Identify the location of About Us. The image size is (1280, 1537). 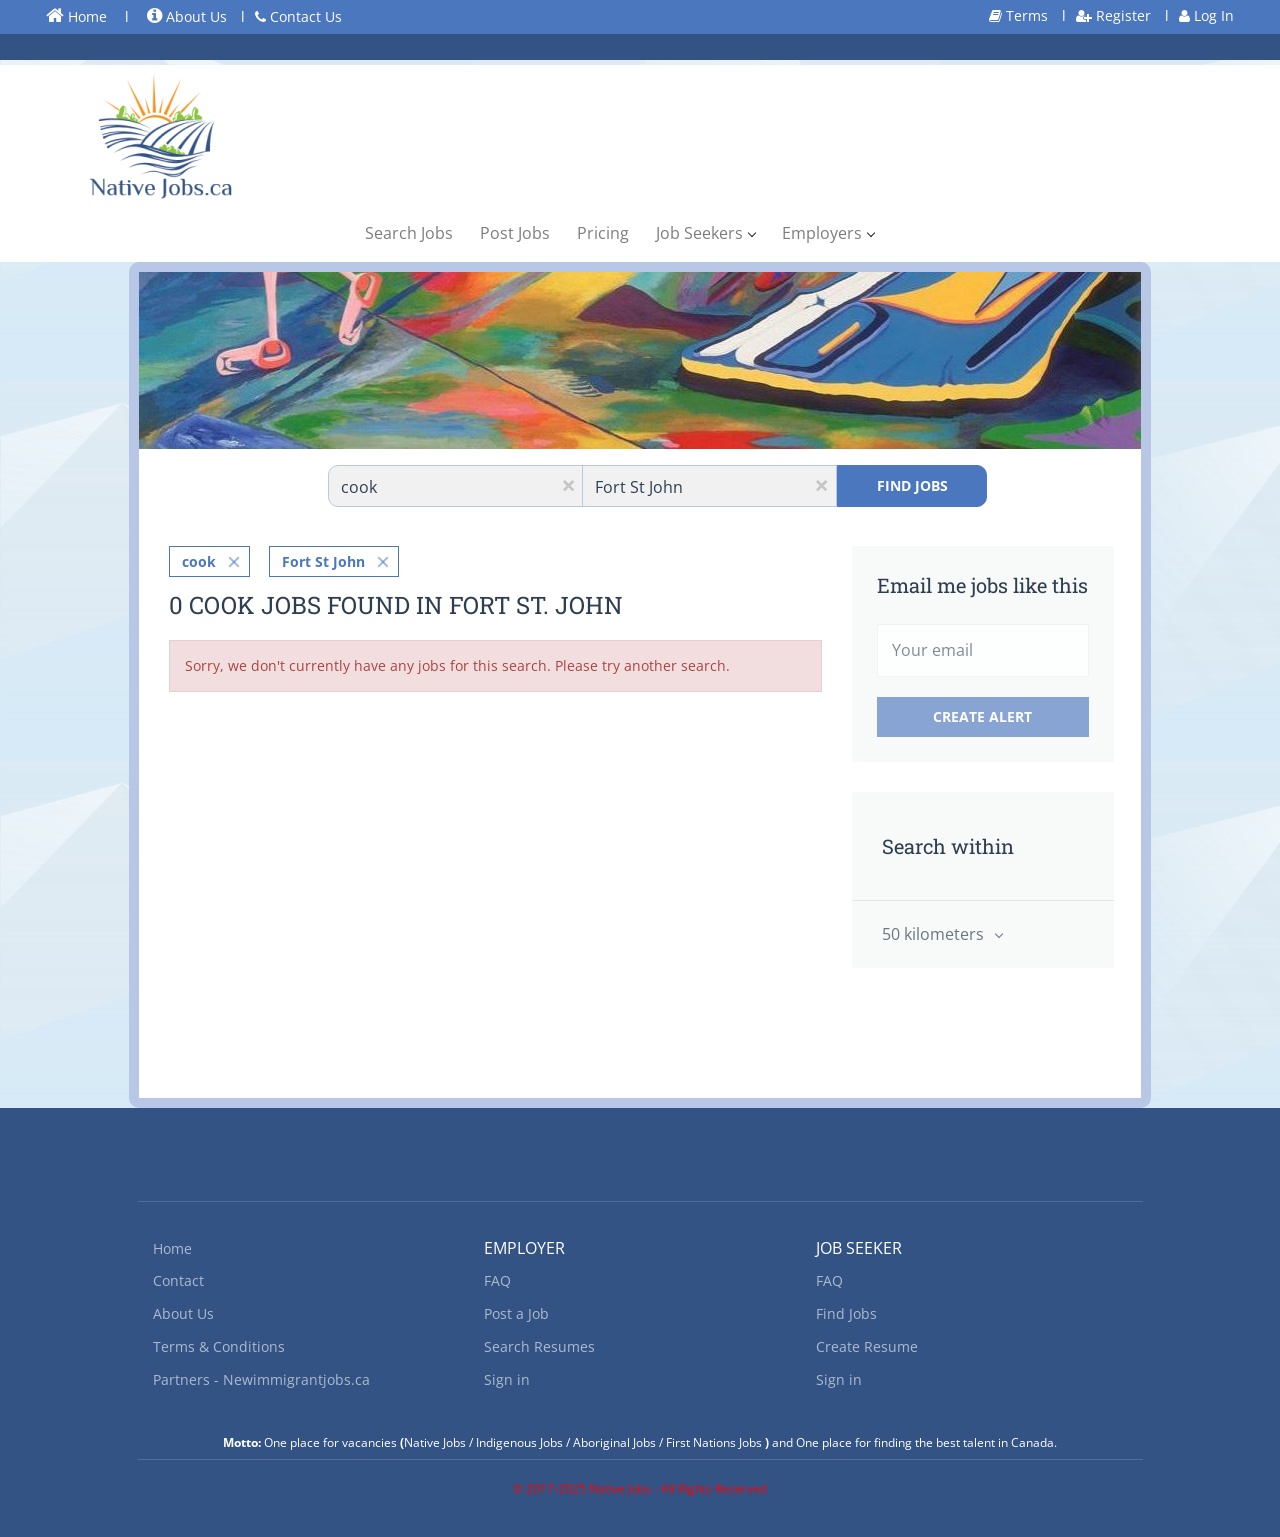
(187, 16).